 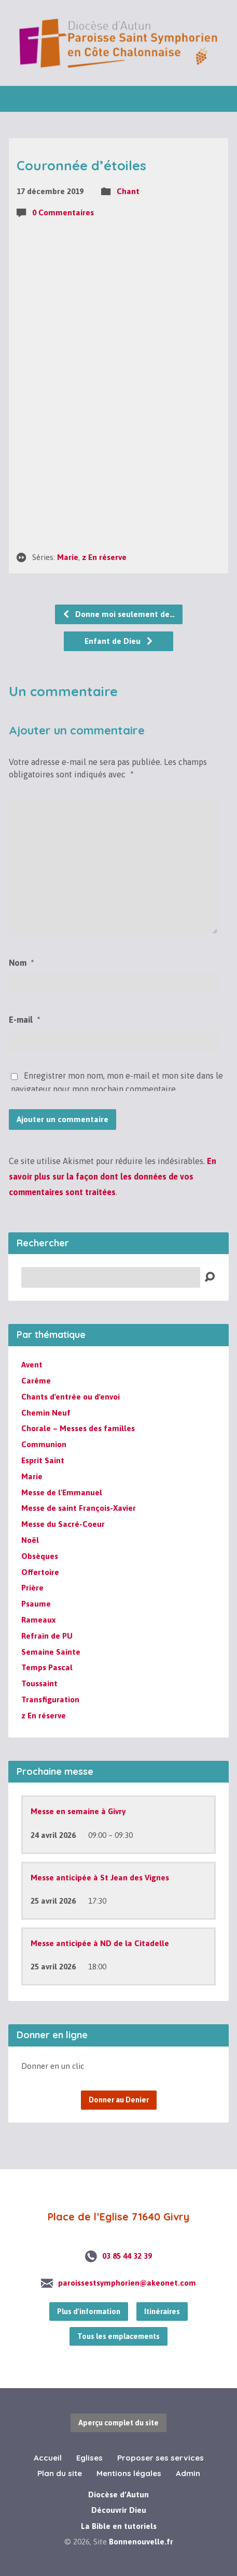 What do you see at coordinates (30, 1540) in the screenshot?
I see `Noël` at bounding box center [30, 1540].